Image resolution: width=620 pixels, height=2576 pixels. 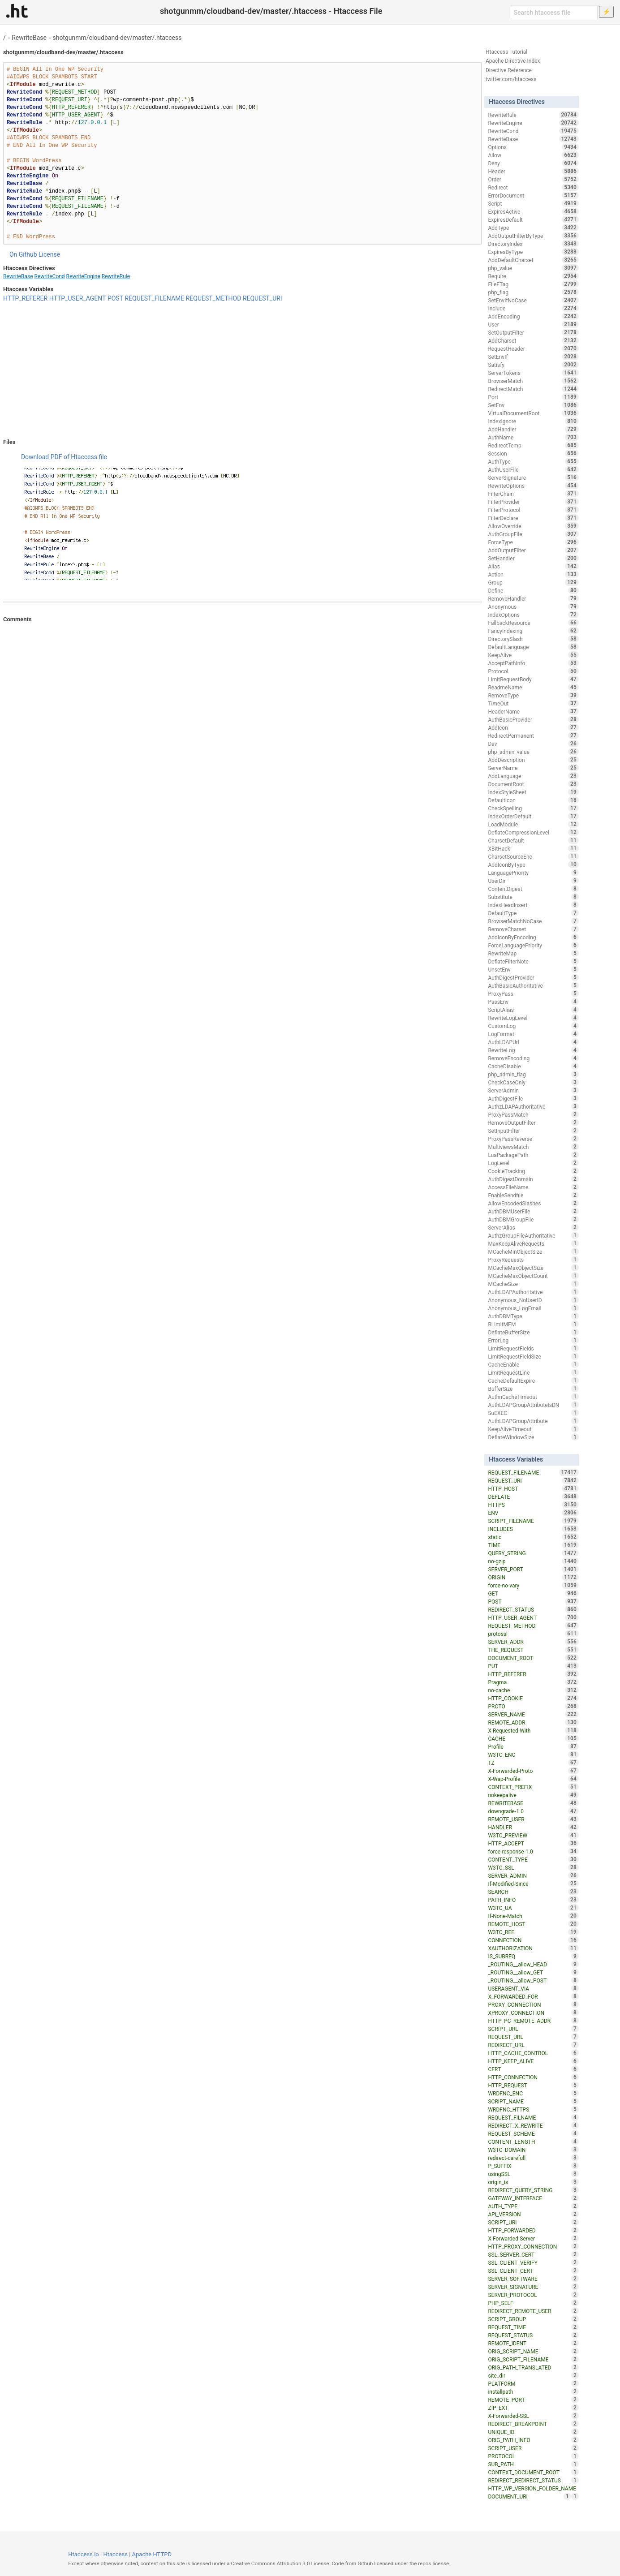 What do you see at coordinates (533, 2085) in the screenshot?
I see `HTTP_REQUEST` at bounding box center [533, 2085].